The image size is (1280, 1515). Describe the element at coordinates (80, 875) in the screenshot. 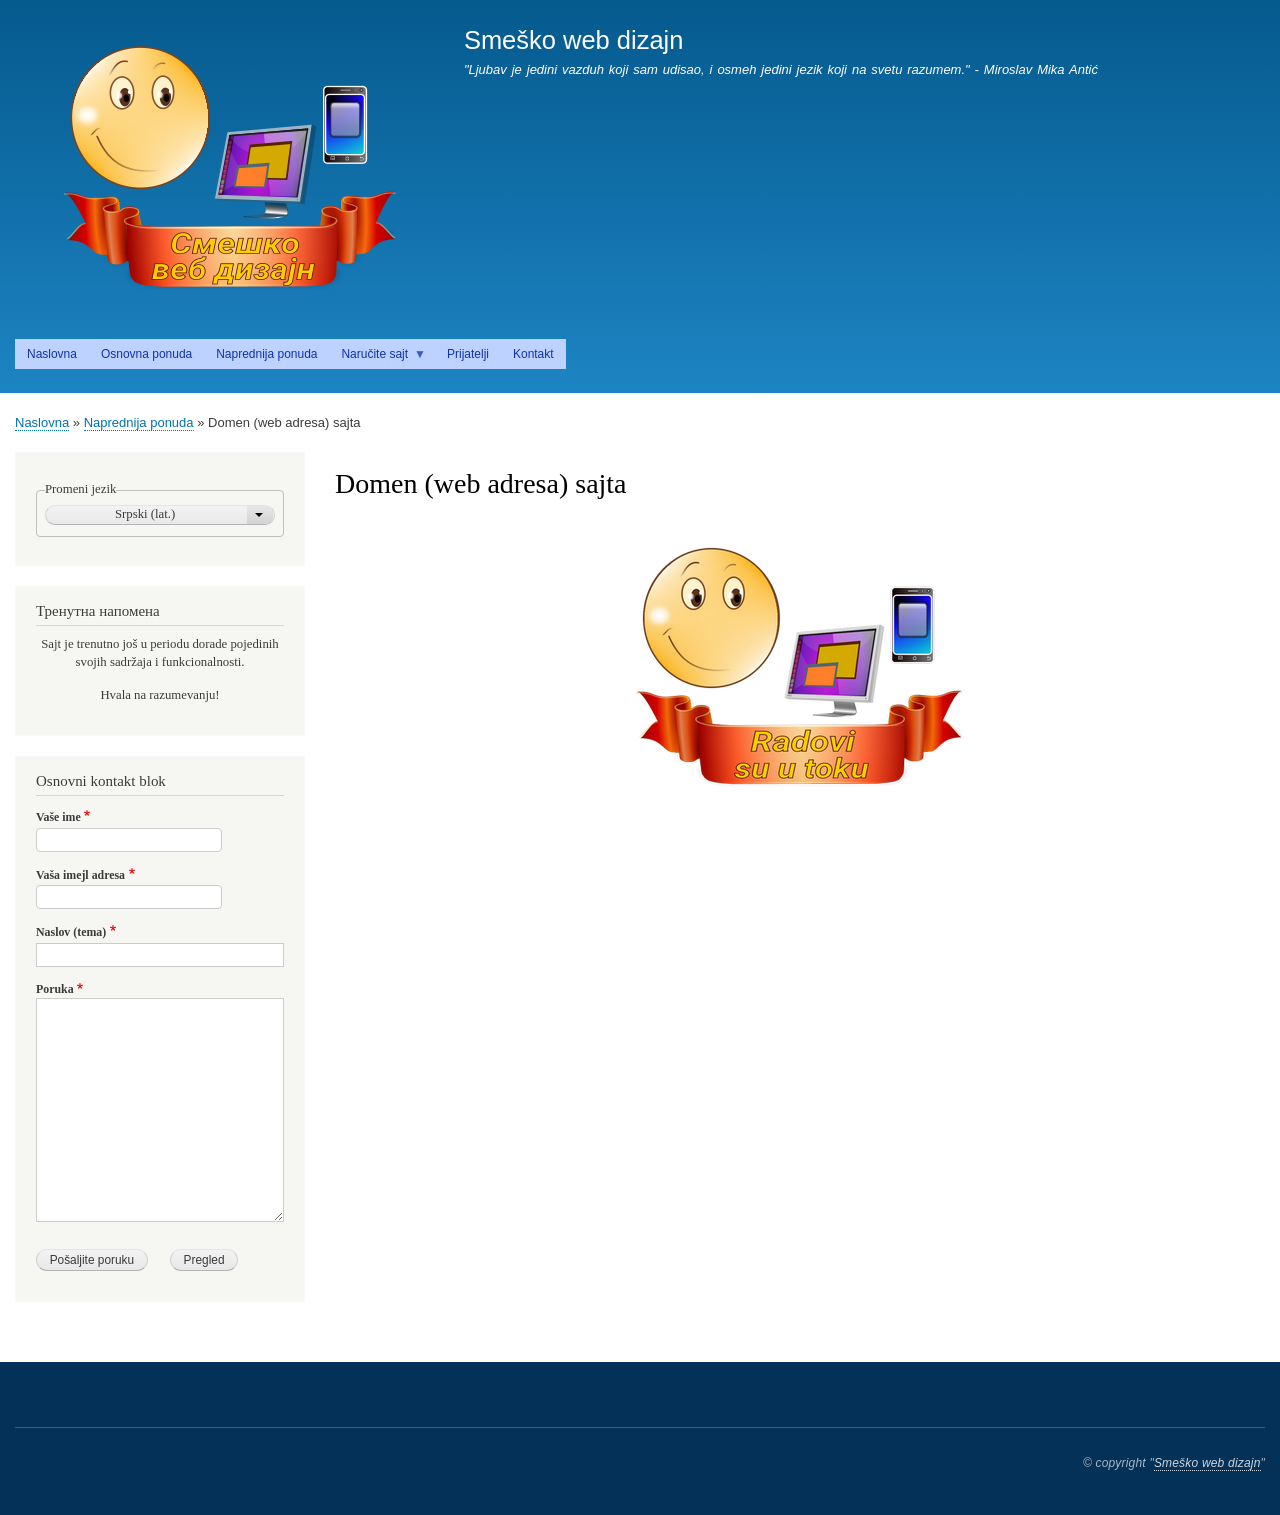

I see `Vaša imejl adresa` at that location.